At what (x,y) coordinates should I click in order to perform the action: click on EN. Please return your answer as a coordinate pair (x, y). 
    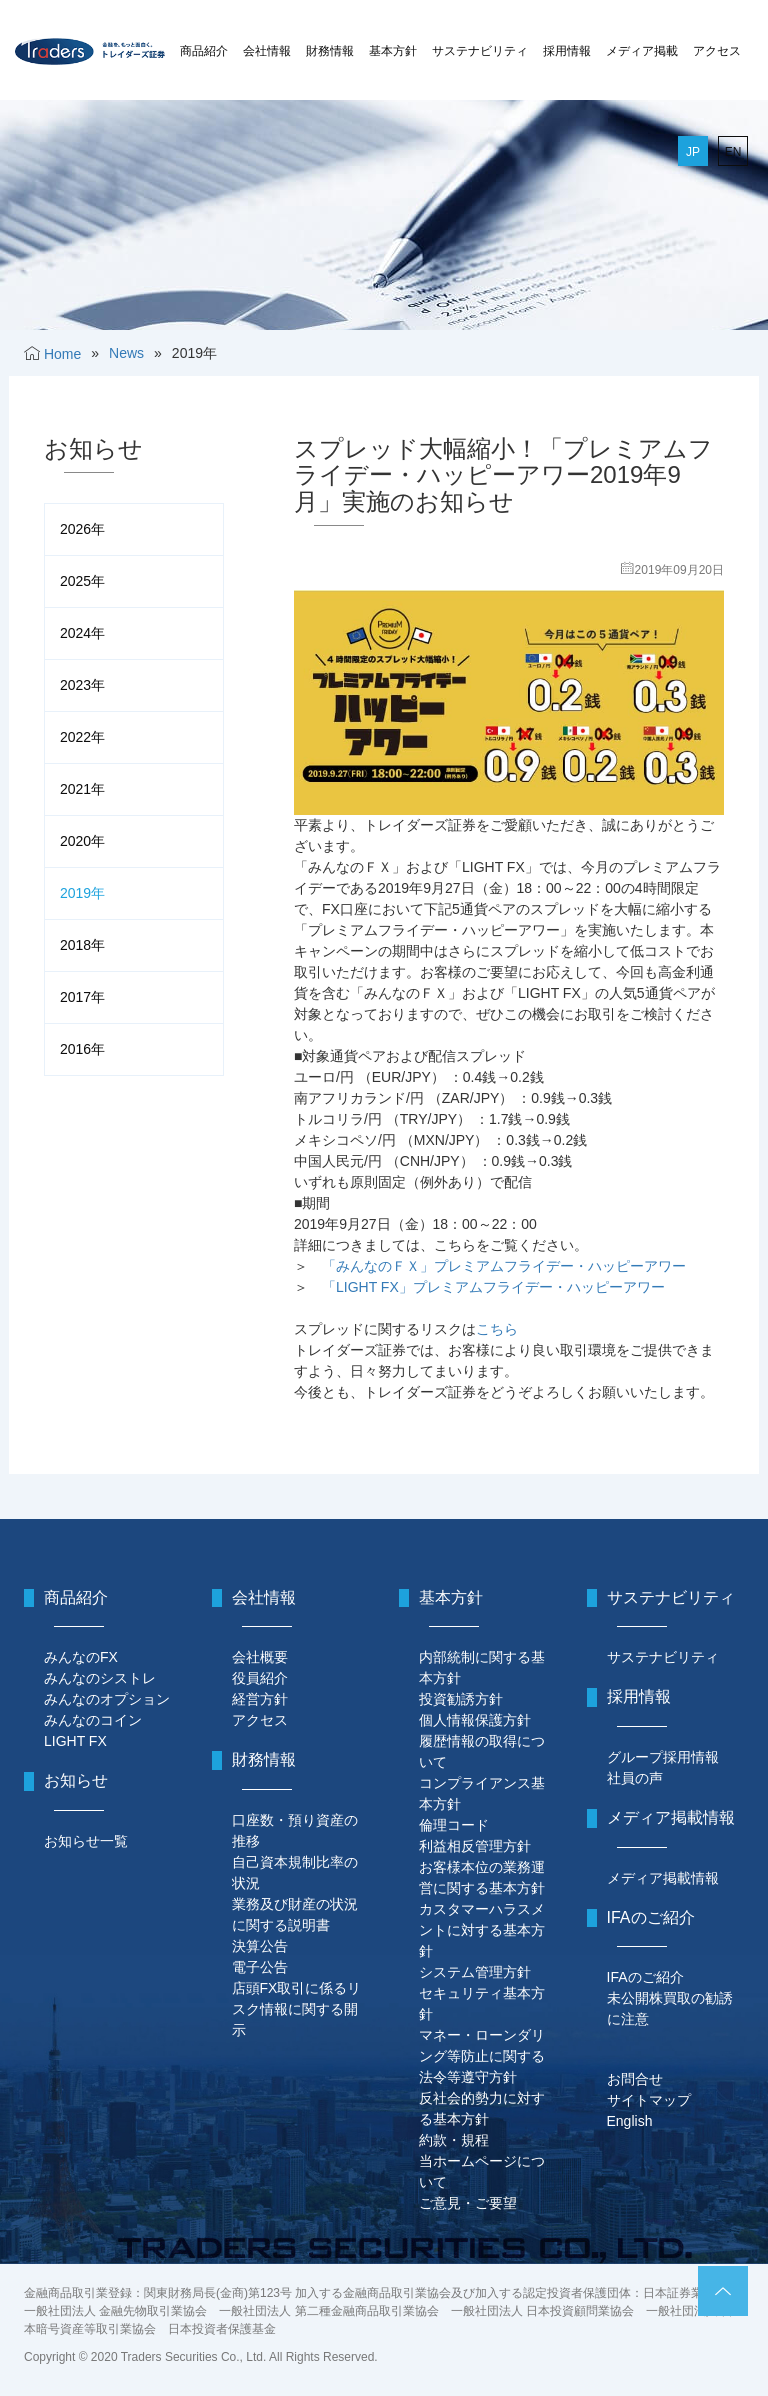
    Looking at the image, I should click on (733, 152).